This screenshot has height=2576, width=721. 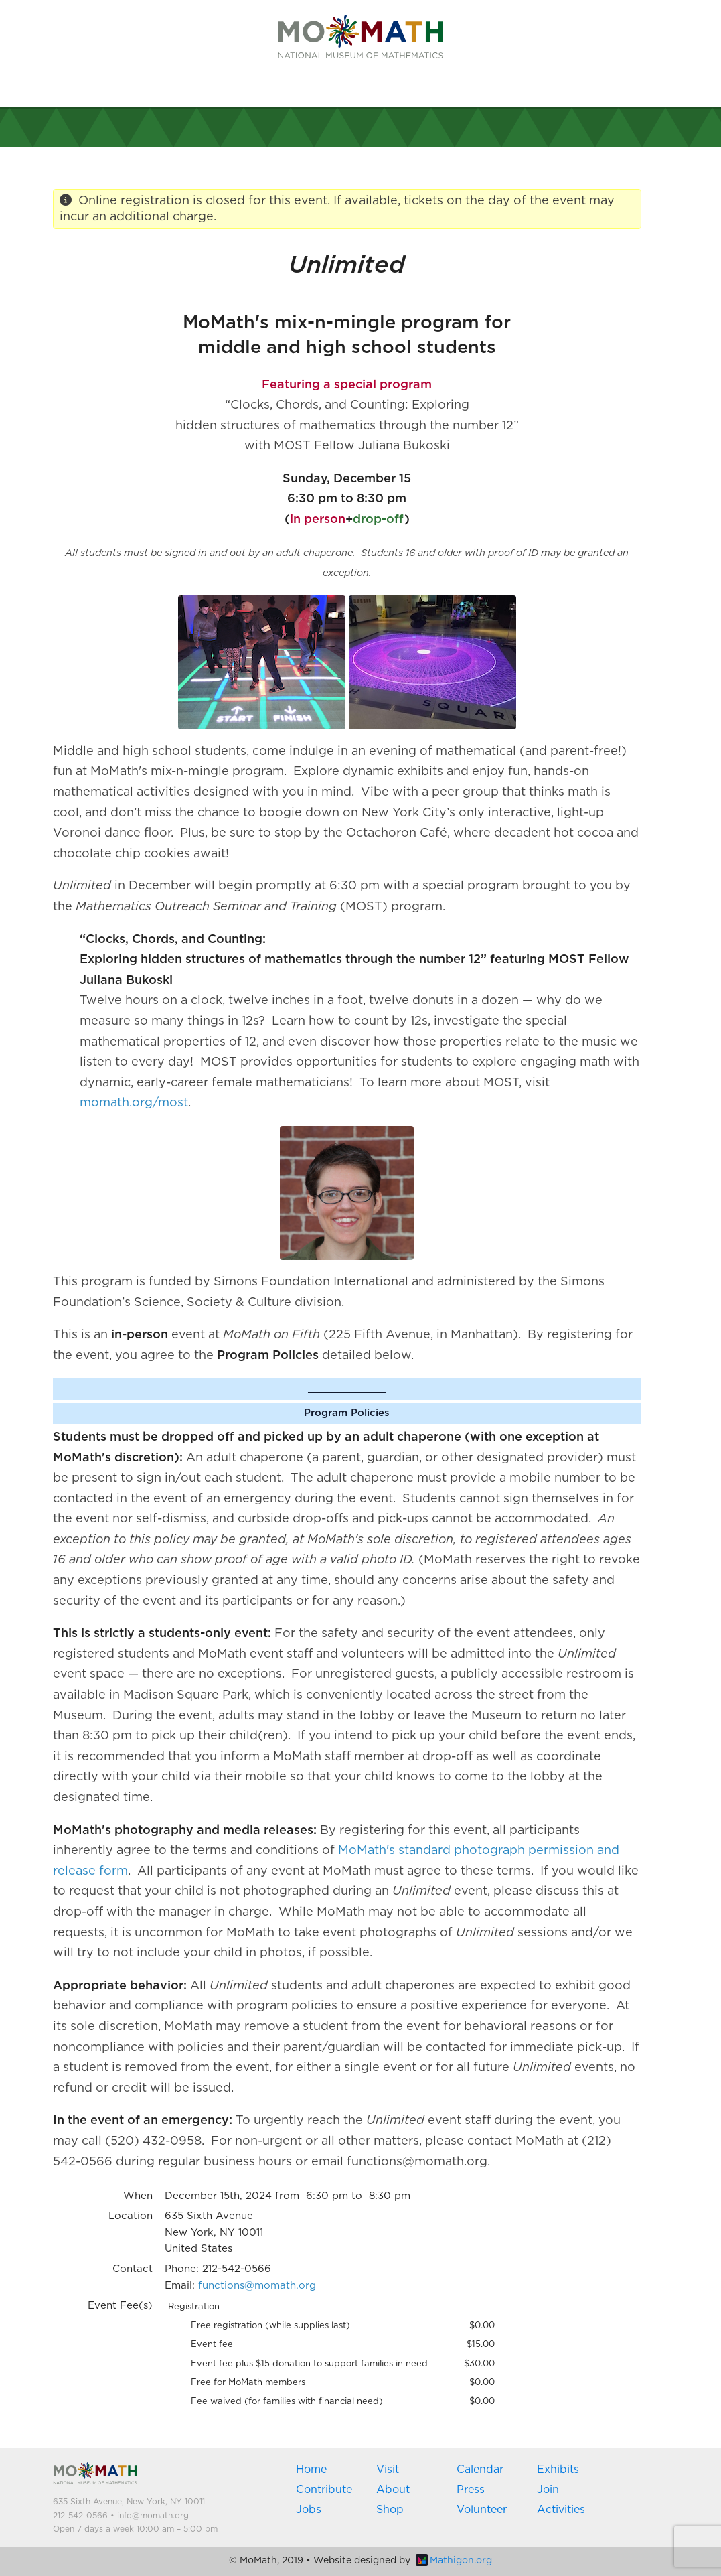 What do you see at coordinates (387, 2469) in the screenshot?
I see `Visit` at bounding box center [387, 2469].